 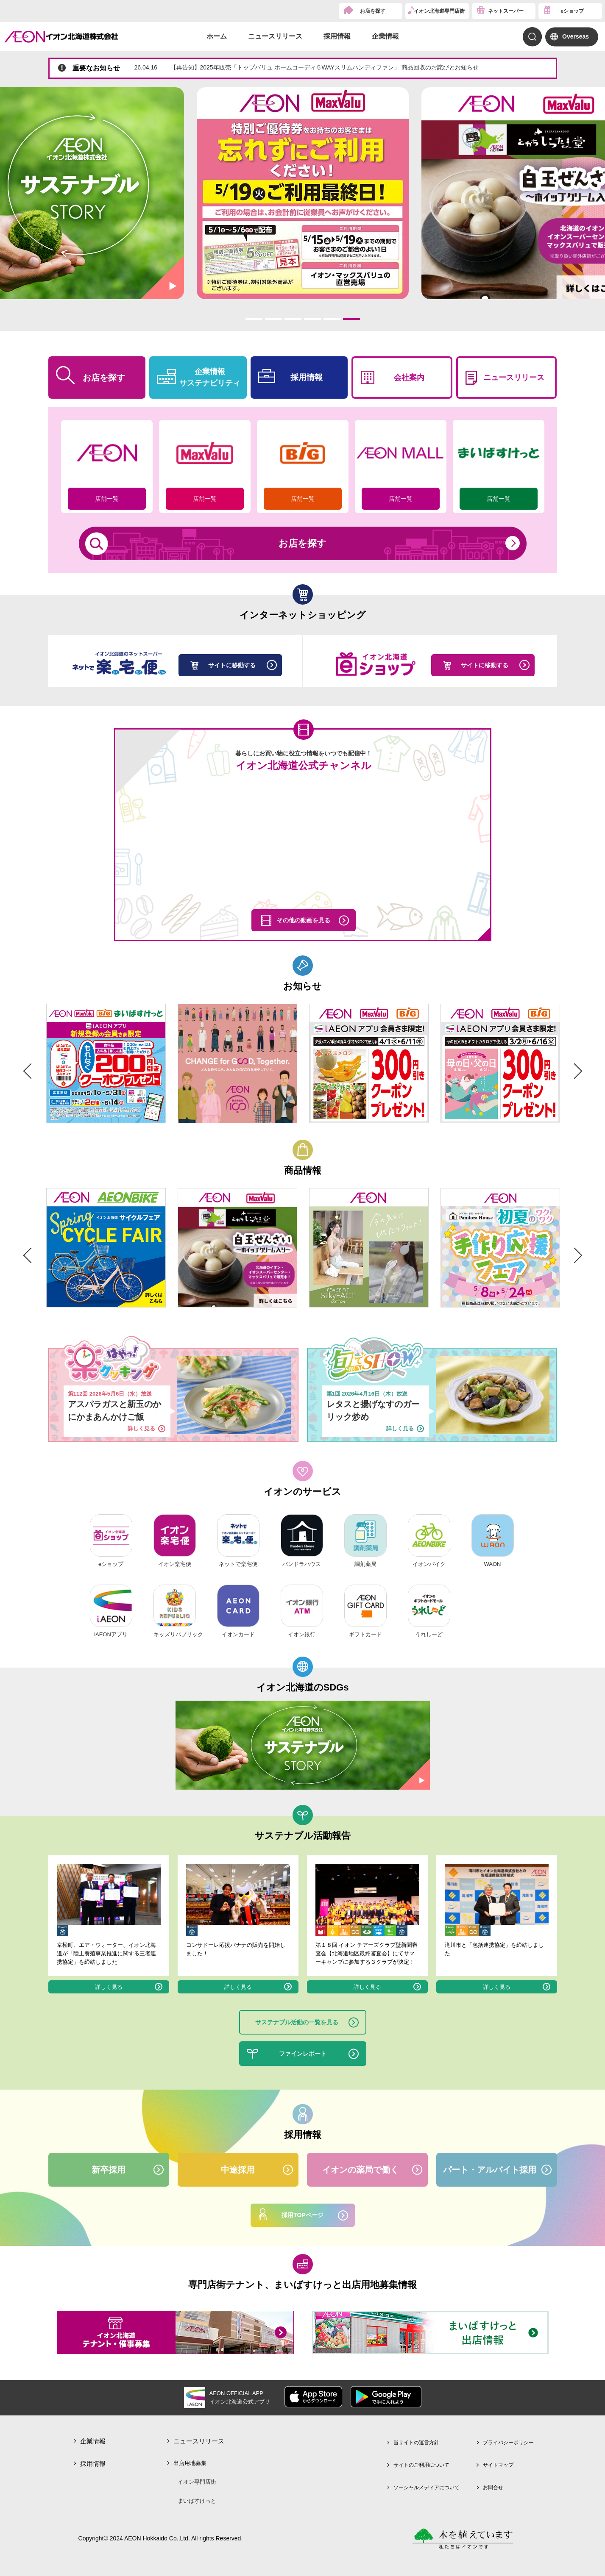 I want to click on お店を探す, so click(x=372, y=11).